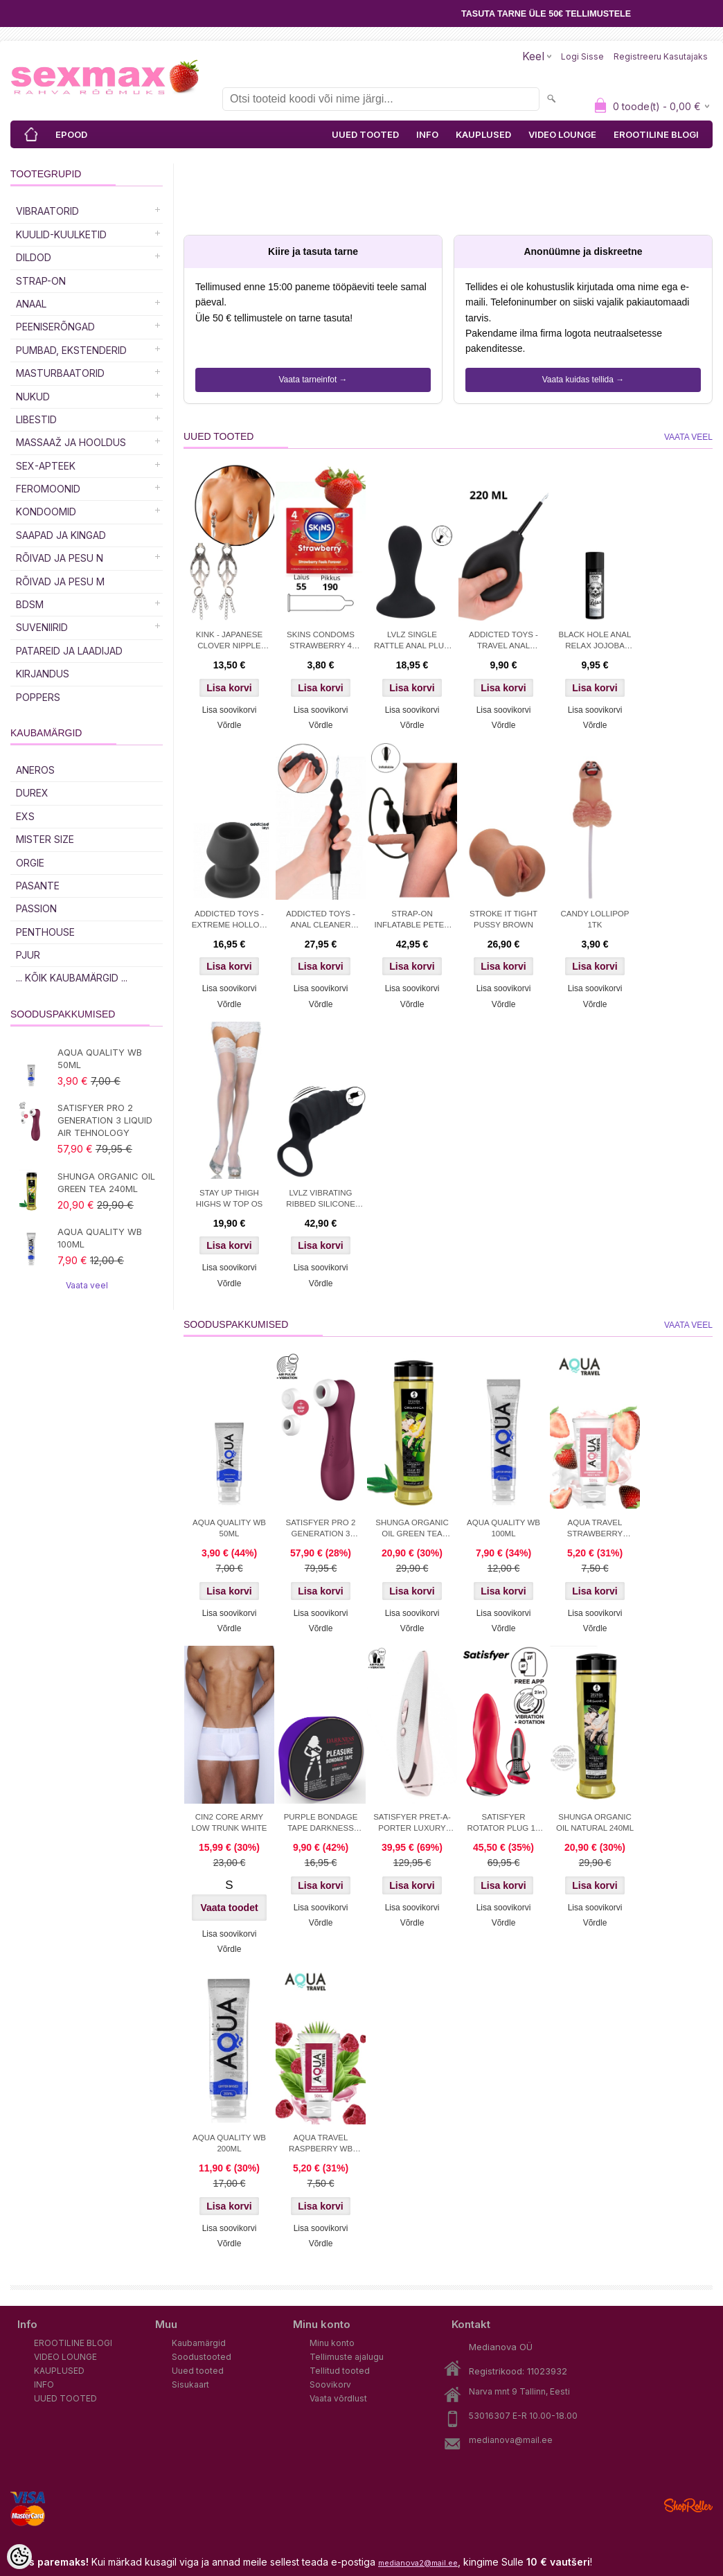 The image size is (723, 2576). I want to click on ADDICTED TOYS - TRAVEL ANAL CLEANER SIZE L 220 ML, so click(503, 641).